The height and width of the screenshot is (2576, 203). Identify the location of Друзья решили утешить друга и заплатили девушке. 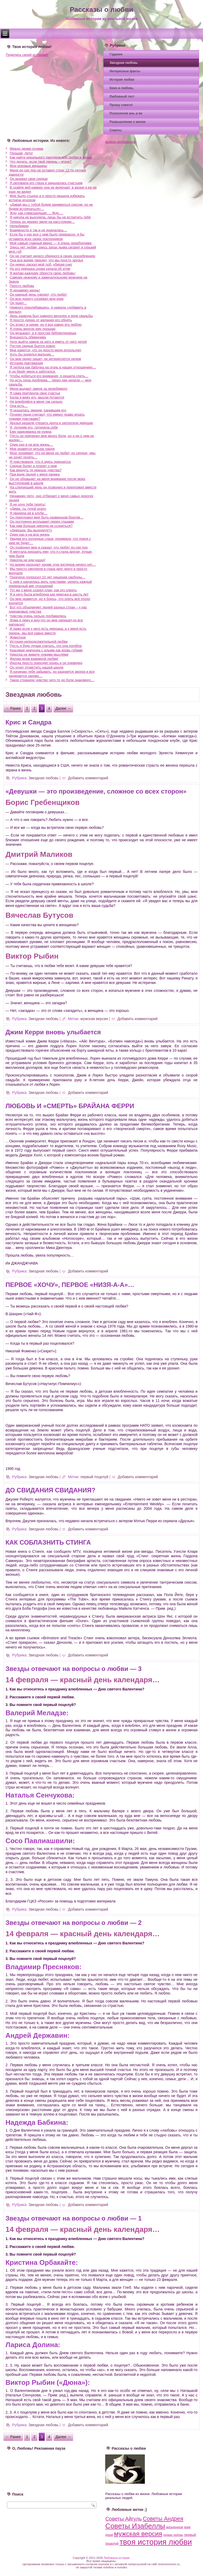
(51, 423).